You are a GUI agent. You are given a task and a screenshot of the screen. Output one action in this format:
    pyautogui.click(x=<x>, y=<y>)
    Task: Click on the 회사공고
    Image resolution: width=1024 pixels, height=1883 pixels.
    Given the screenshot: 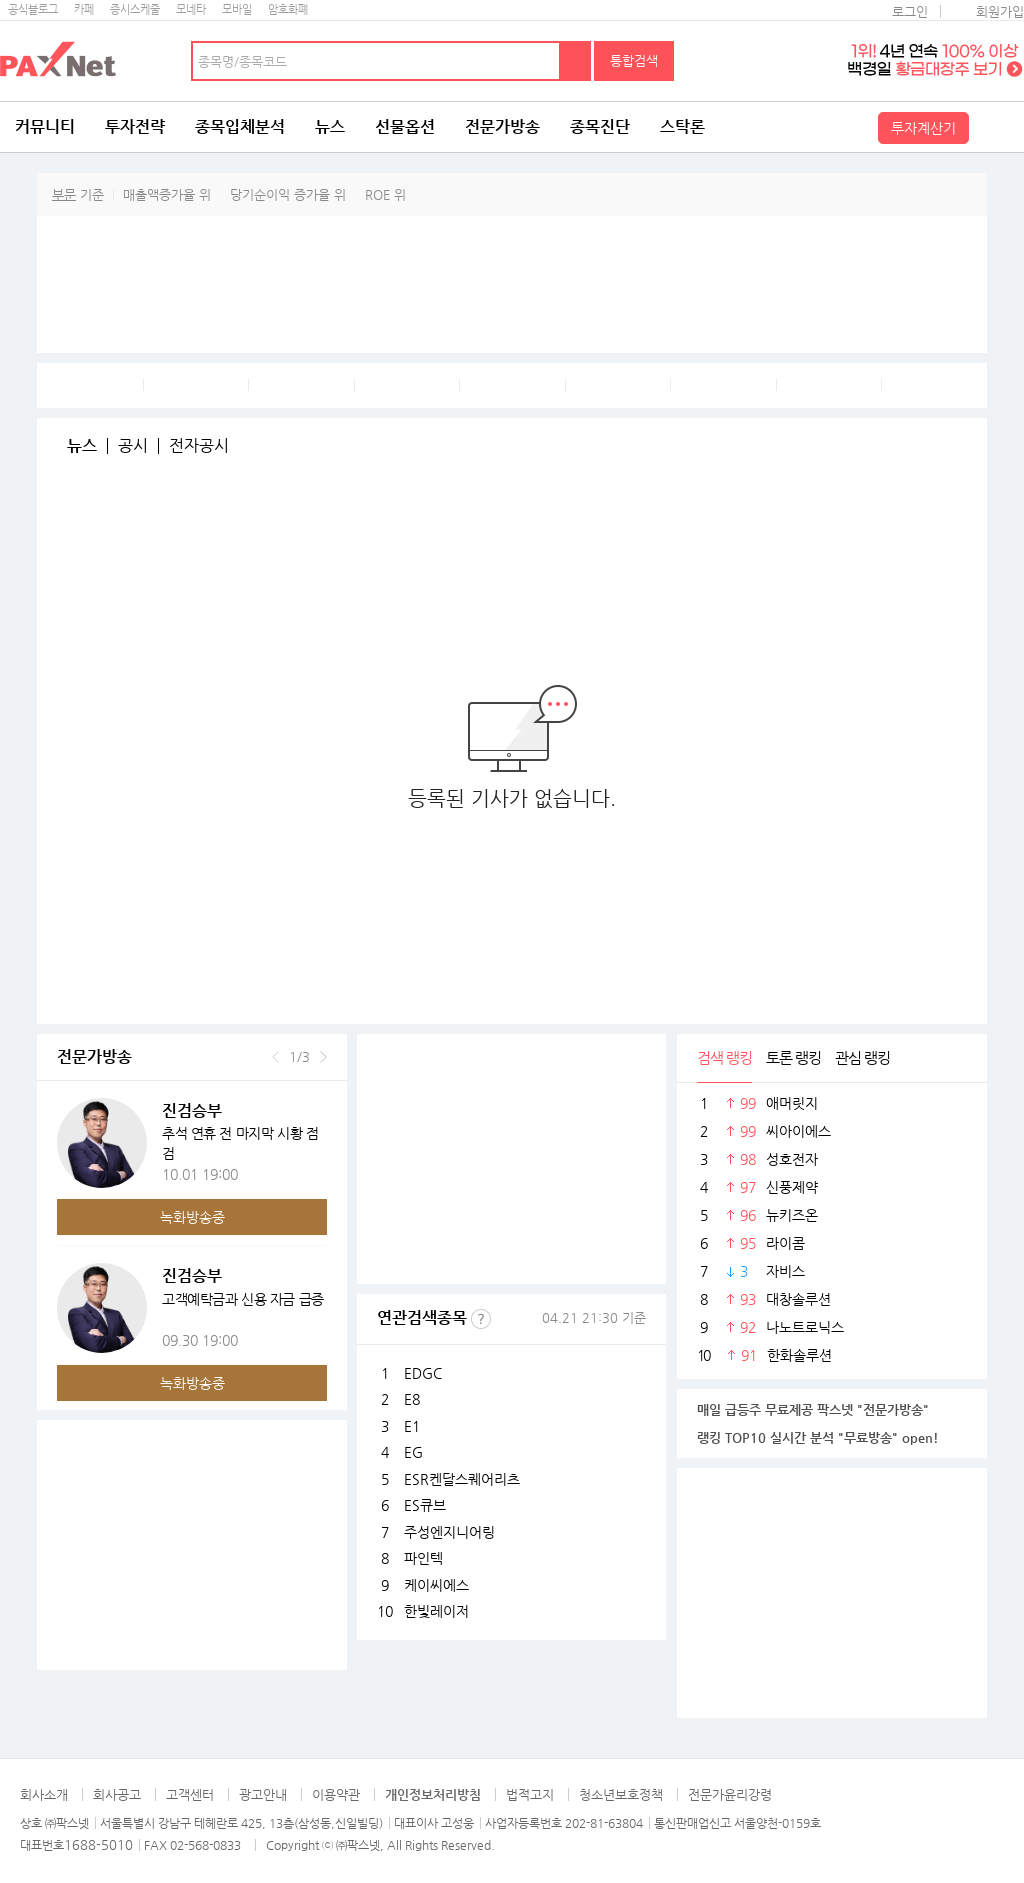 What is the action you would take?
    pyautogui.click(x=117, y=1794)
    